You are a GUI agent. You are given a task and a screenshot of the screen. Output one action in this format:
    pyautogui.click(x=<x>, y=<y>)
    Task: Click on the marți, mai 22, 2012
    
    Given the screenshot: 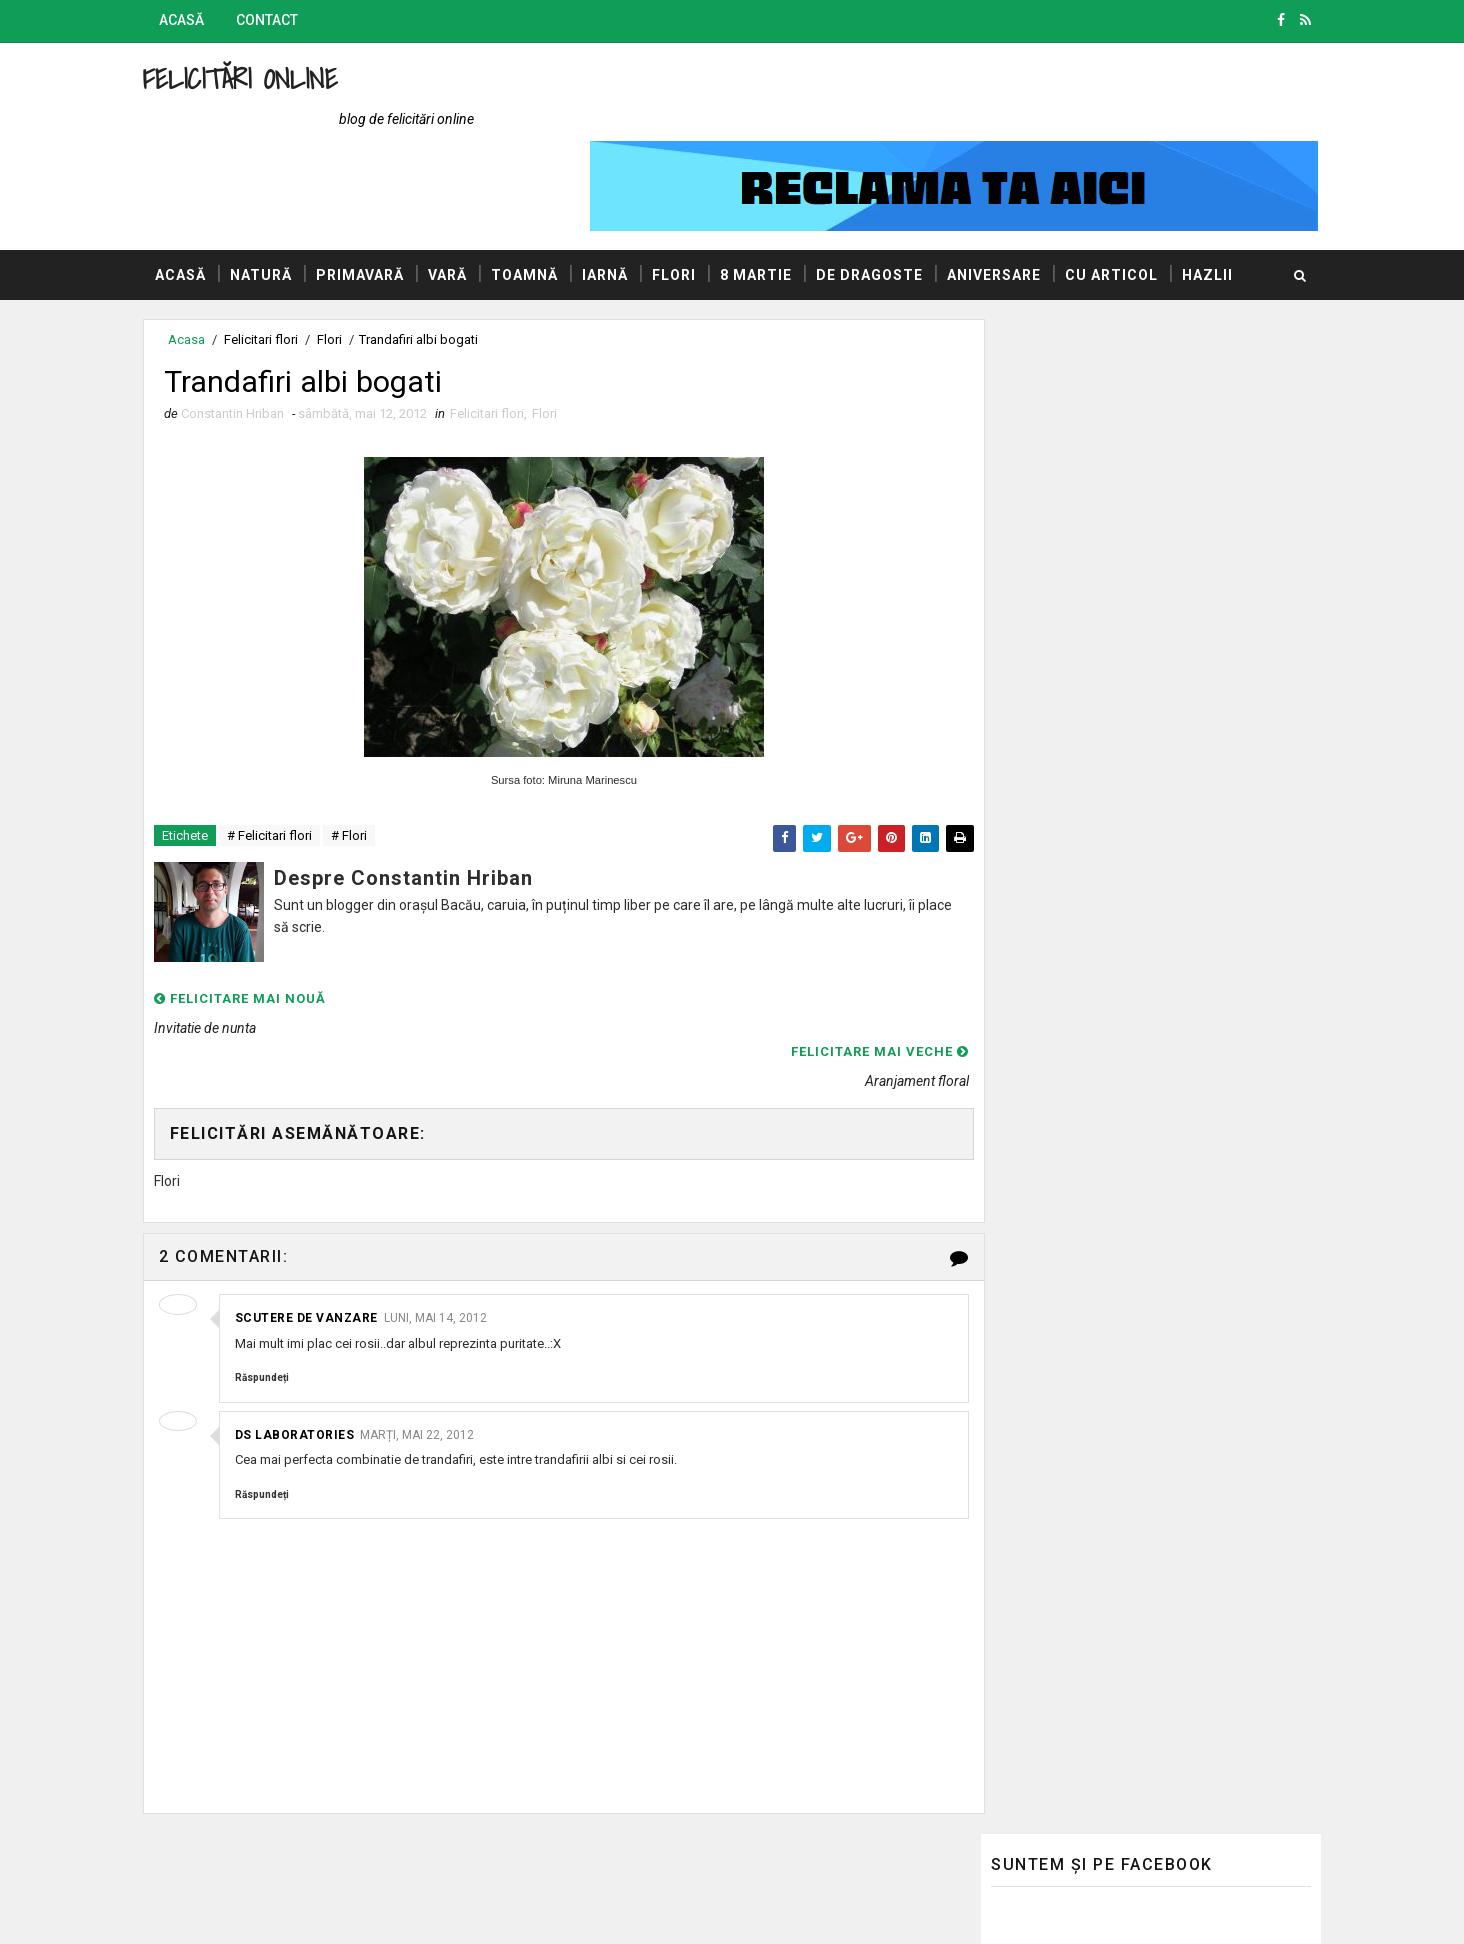 What is the action you would take?
    pyautogui.click(x=432, y=1309)
    